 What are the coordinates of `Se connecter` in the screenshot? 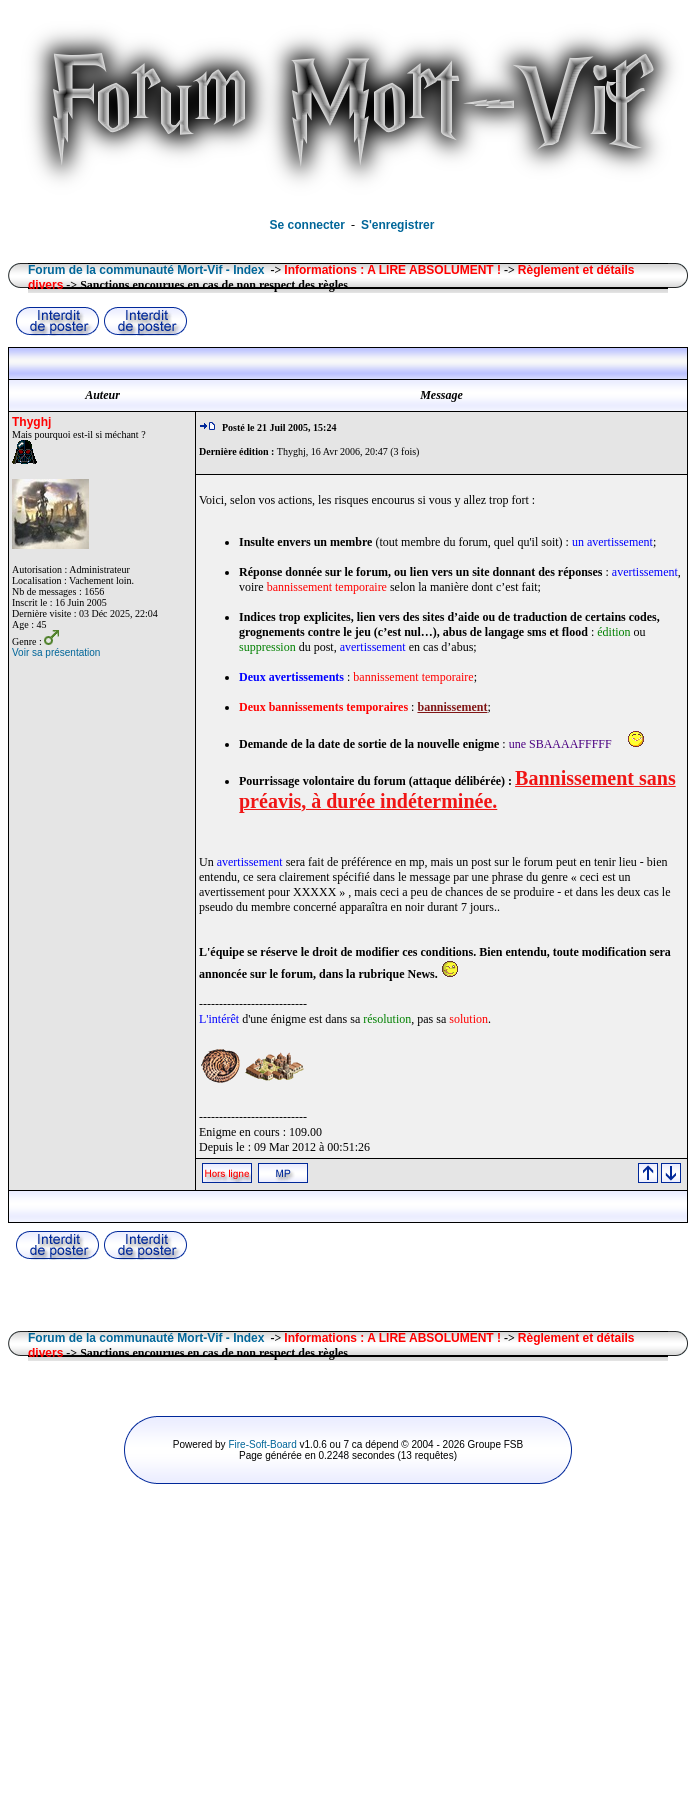 It's located at (307, 225).